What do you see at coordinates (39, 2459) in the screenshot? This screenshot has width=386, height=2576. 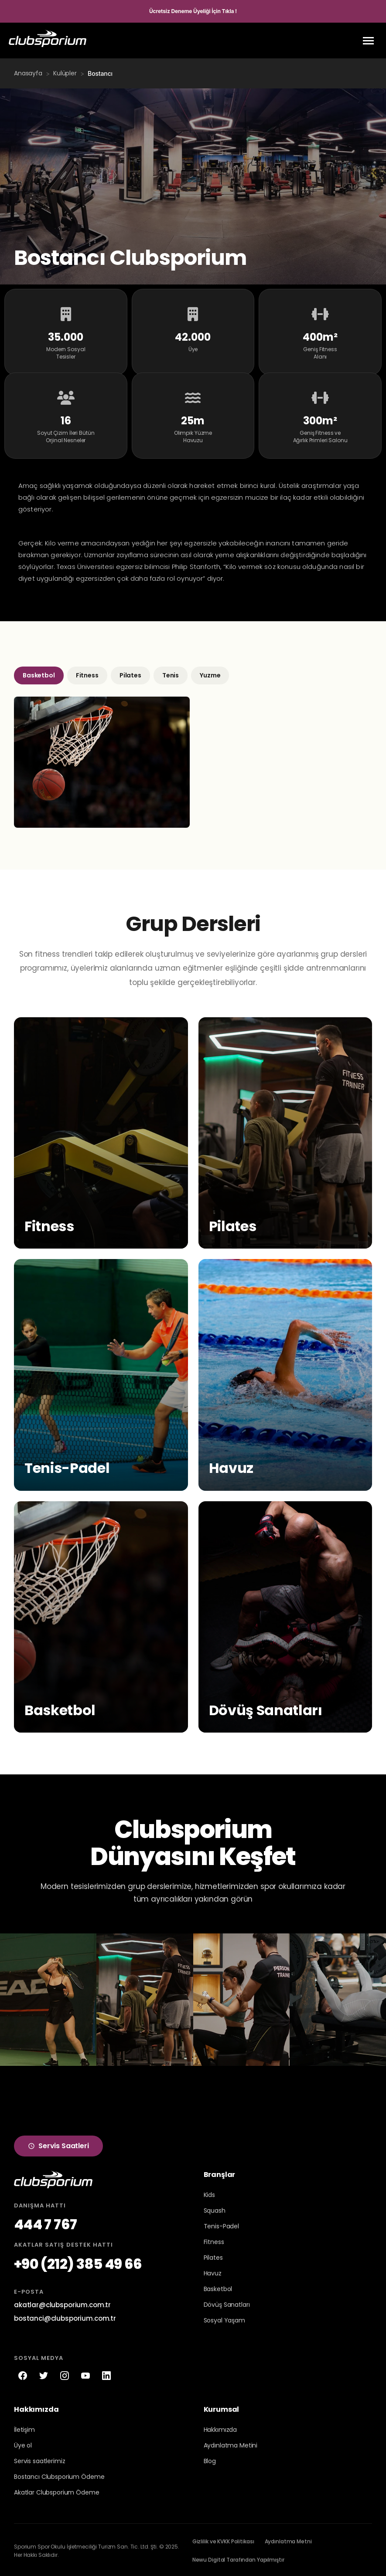 I see `Servis saatlerimiz` at bounding box center [39, 2459].